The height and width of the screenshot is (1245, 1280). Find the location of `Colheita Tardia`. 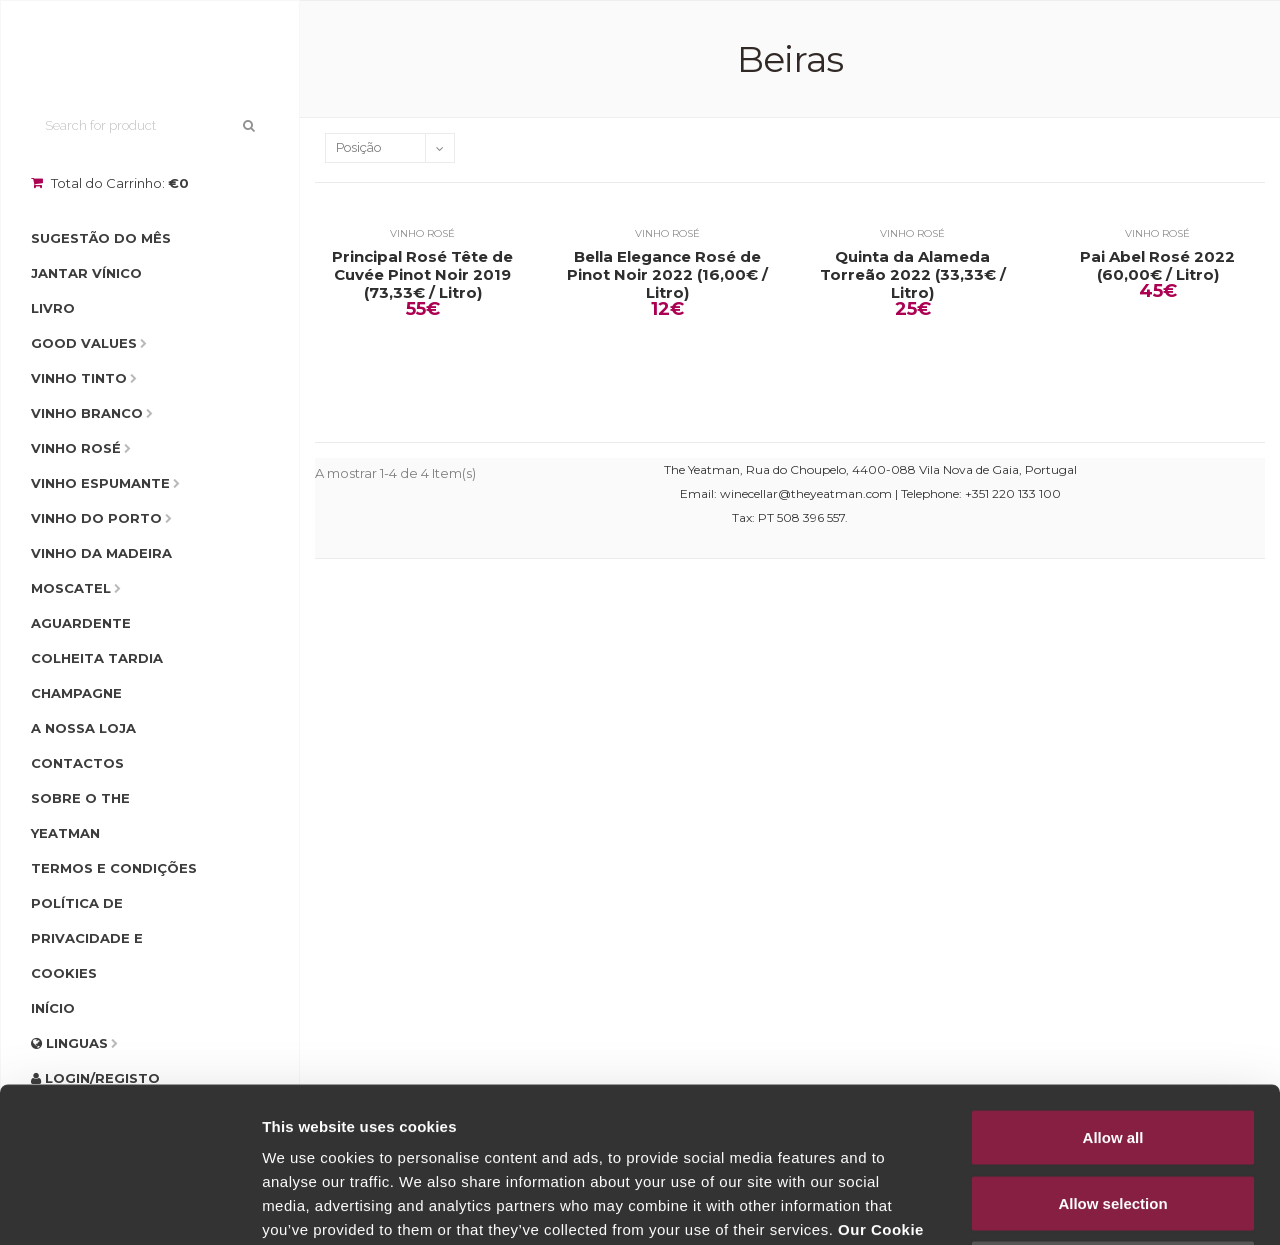

Colheita Tardia is located at coordinates (97, 658).